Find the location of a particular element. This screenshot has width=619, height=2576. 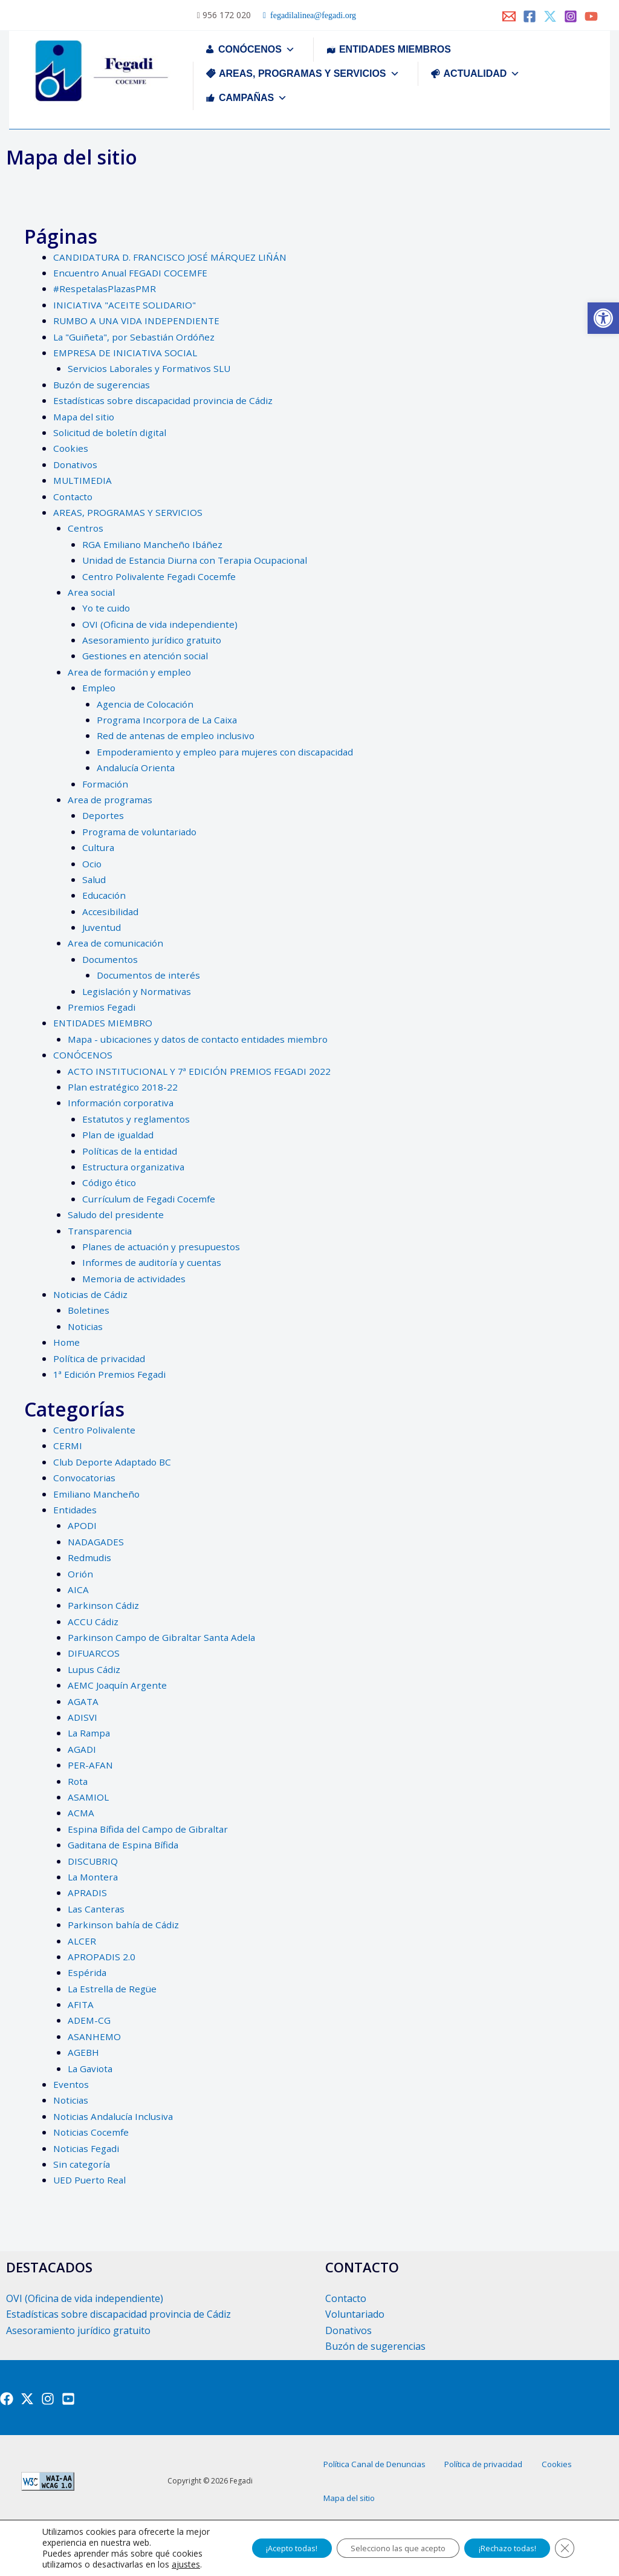

Juventud [link] is located at coordinates (102, 927).